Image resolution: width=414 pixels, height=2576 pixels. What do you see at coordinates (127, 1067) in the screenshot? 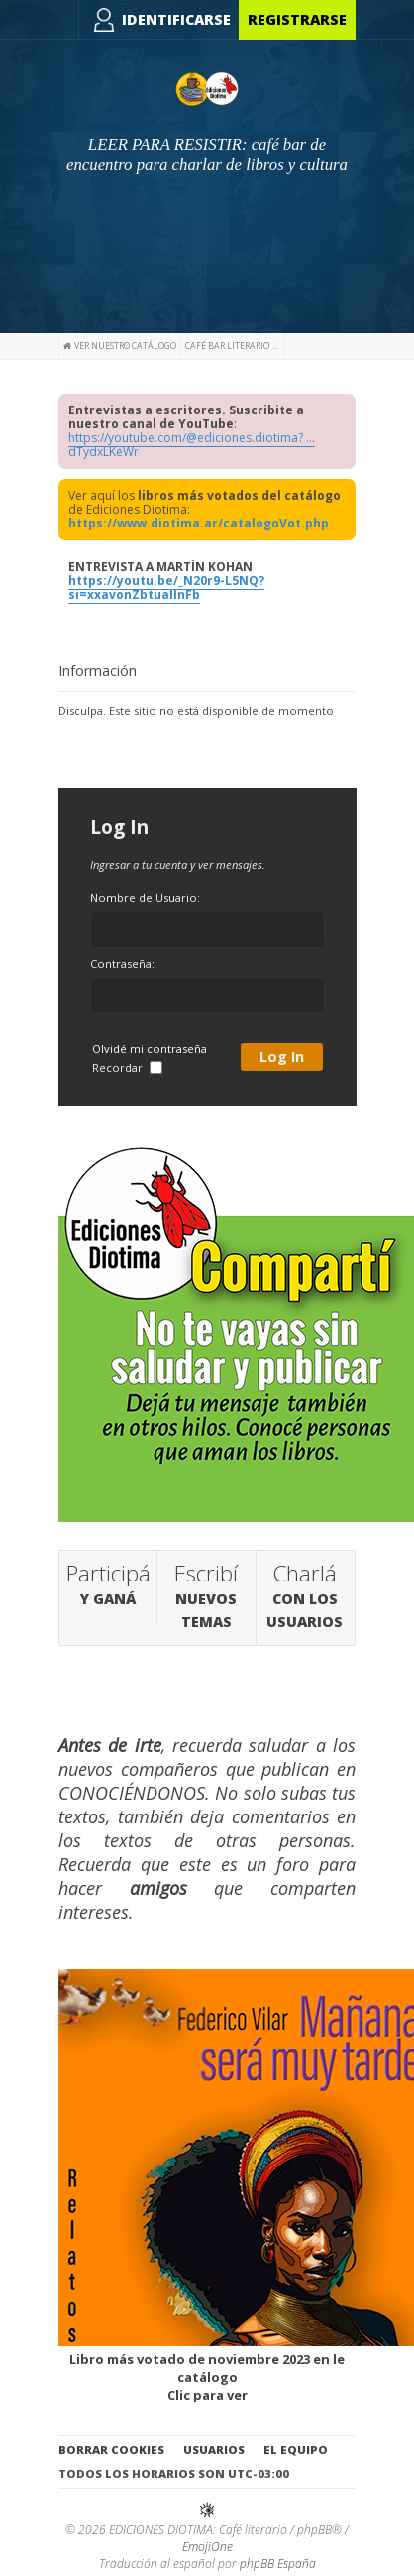
I see `Recordar` at bounding box center [127, 1067].